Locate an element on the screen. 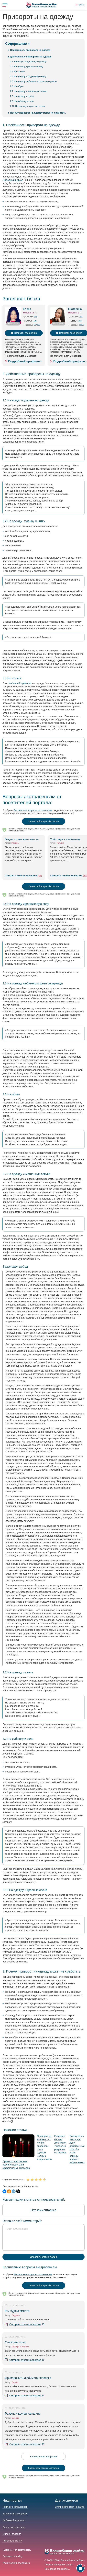 This screenshot has height=2576, width=87. Елена is located at coordinates (27, 308).